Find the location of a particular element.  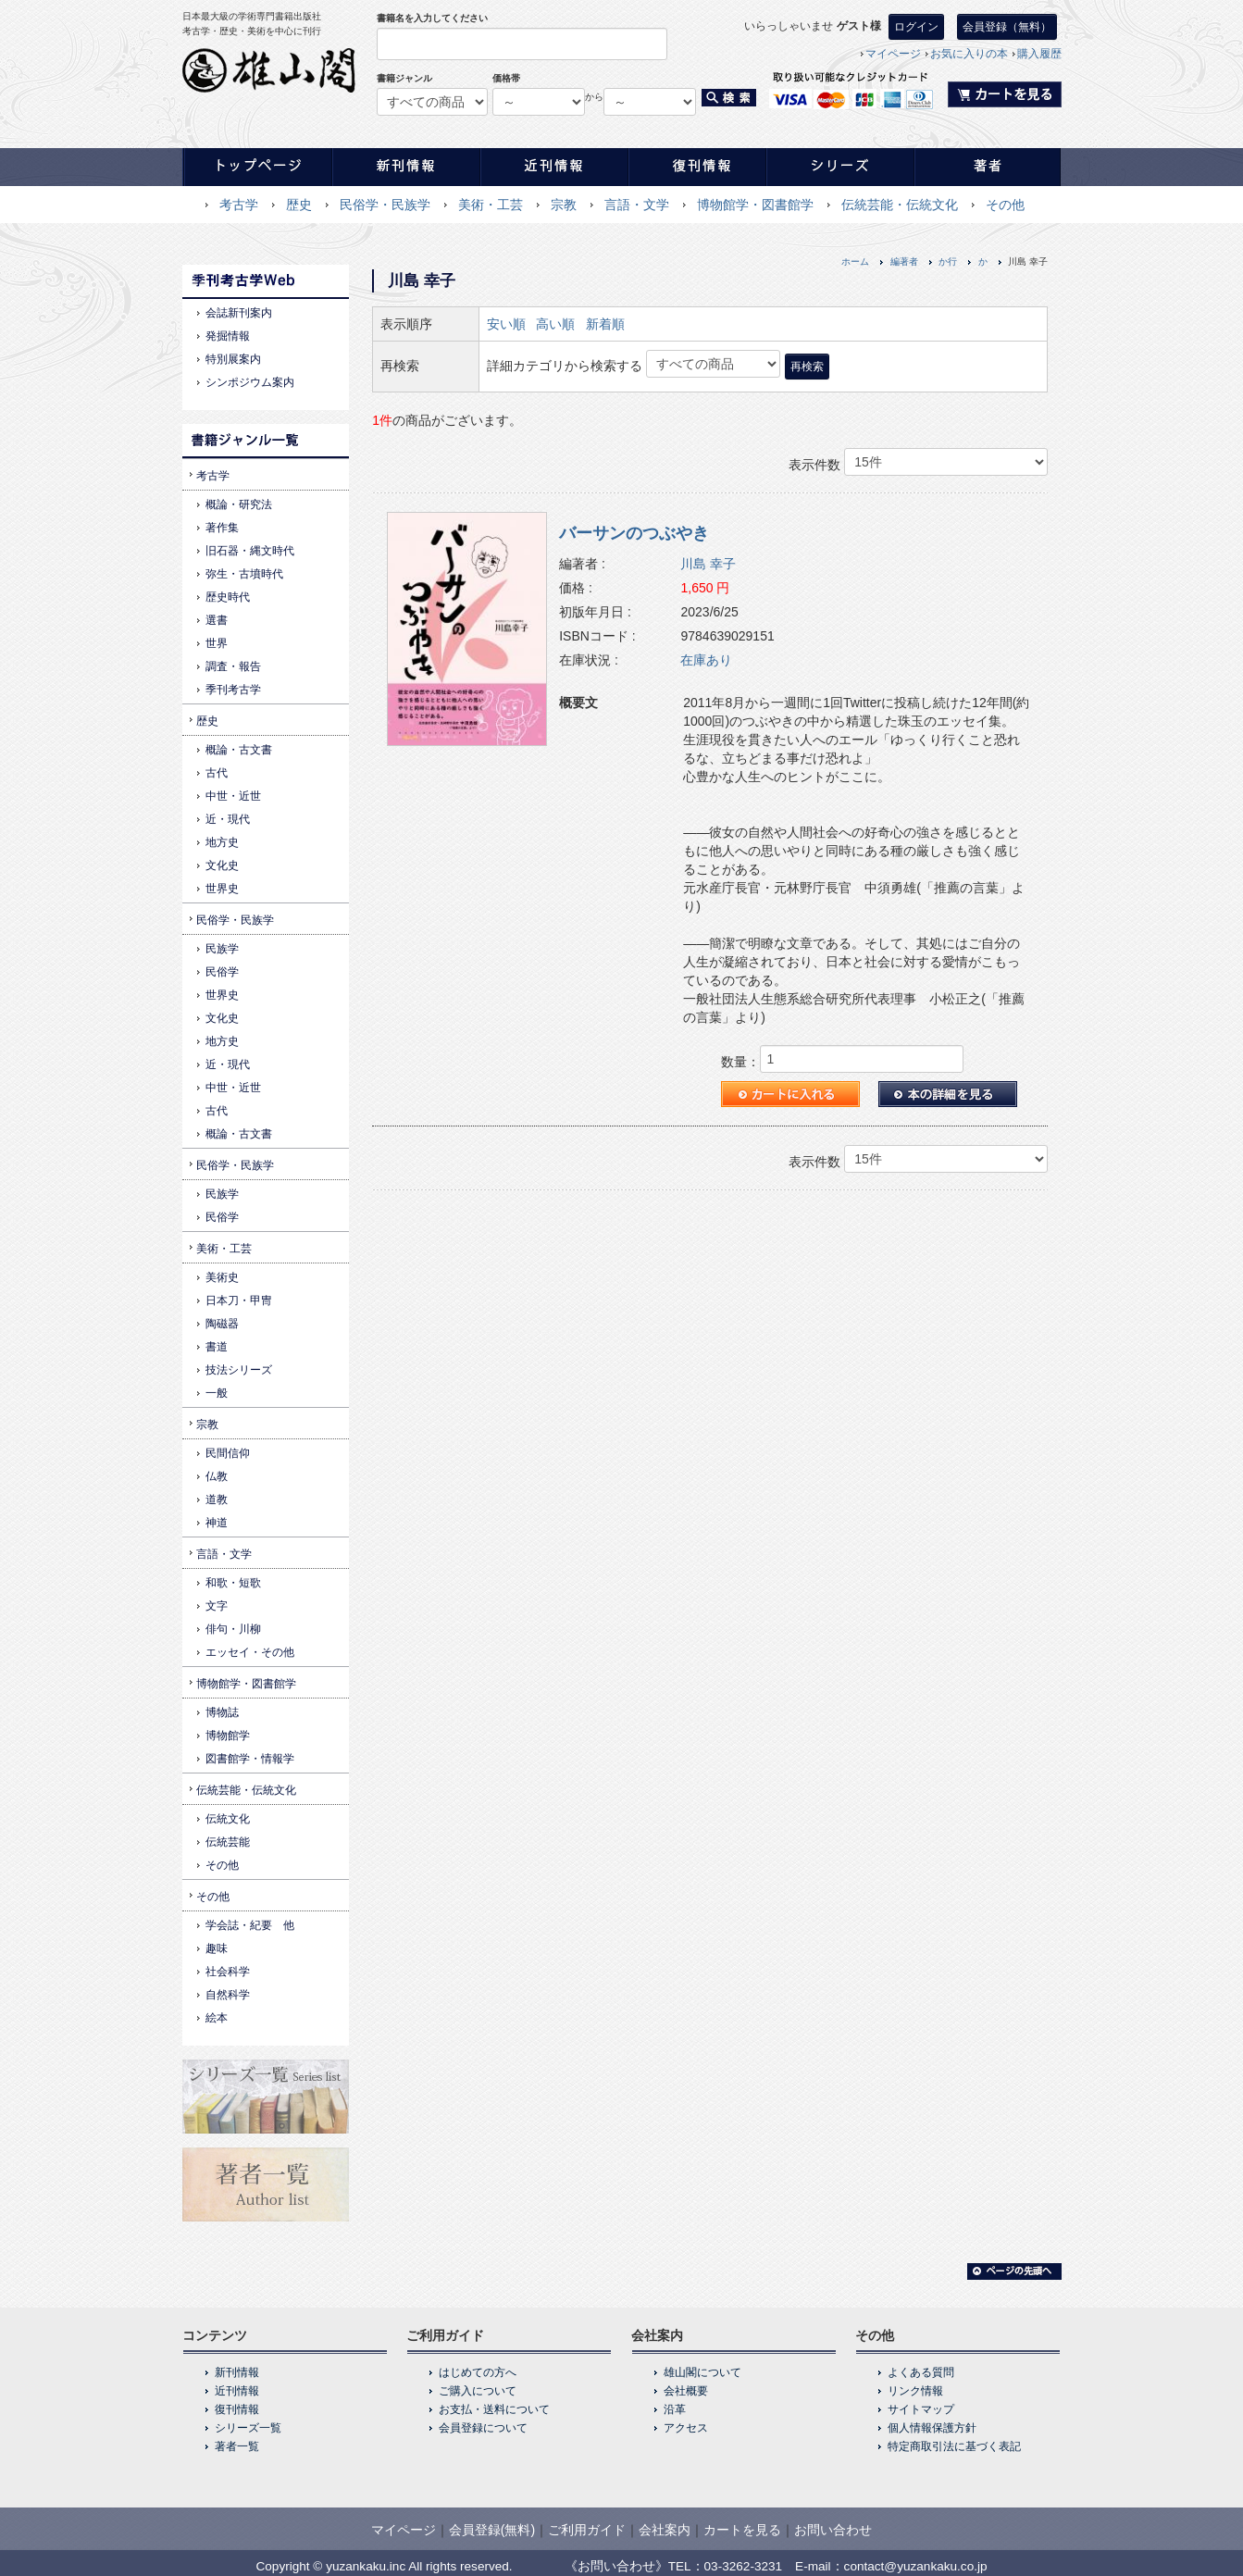

か行 is located at coordinates (947, 261).